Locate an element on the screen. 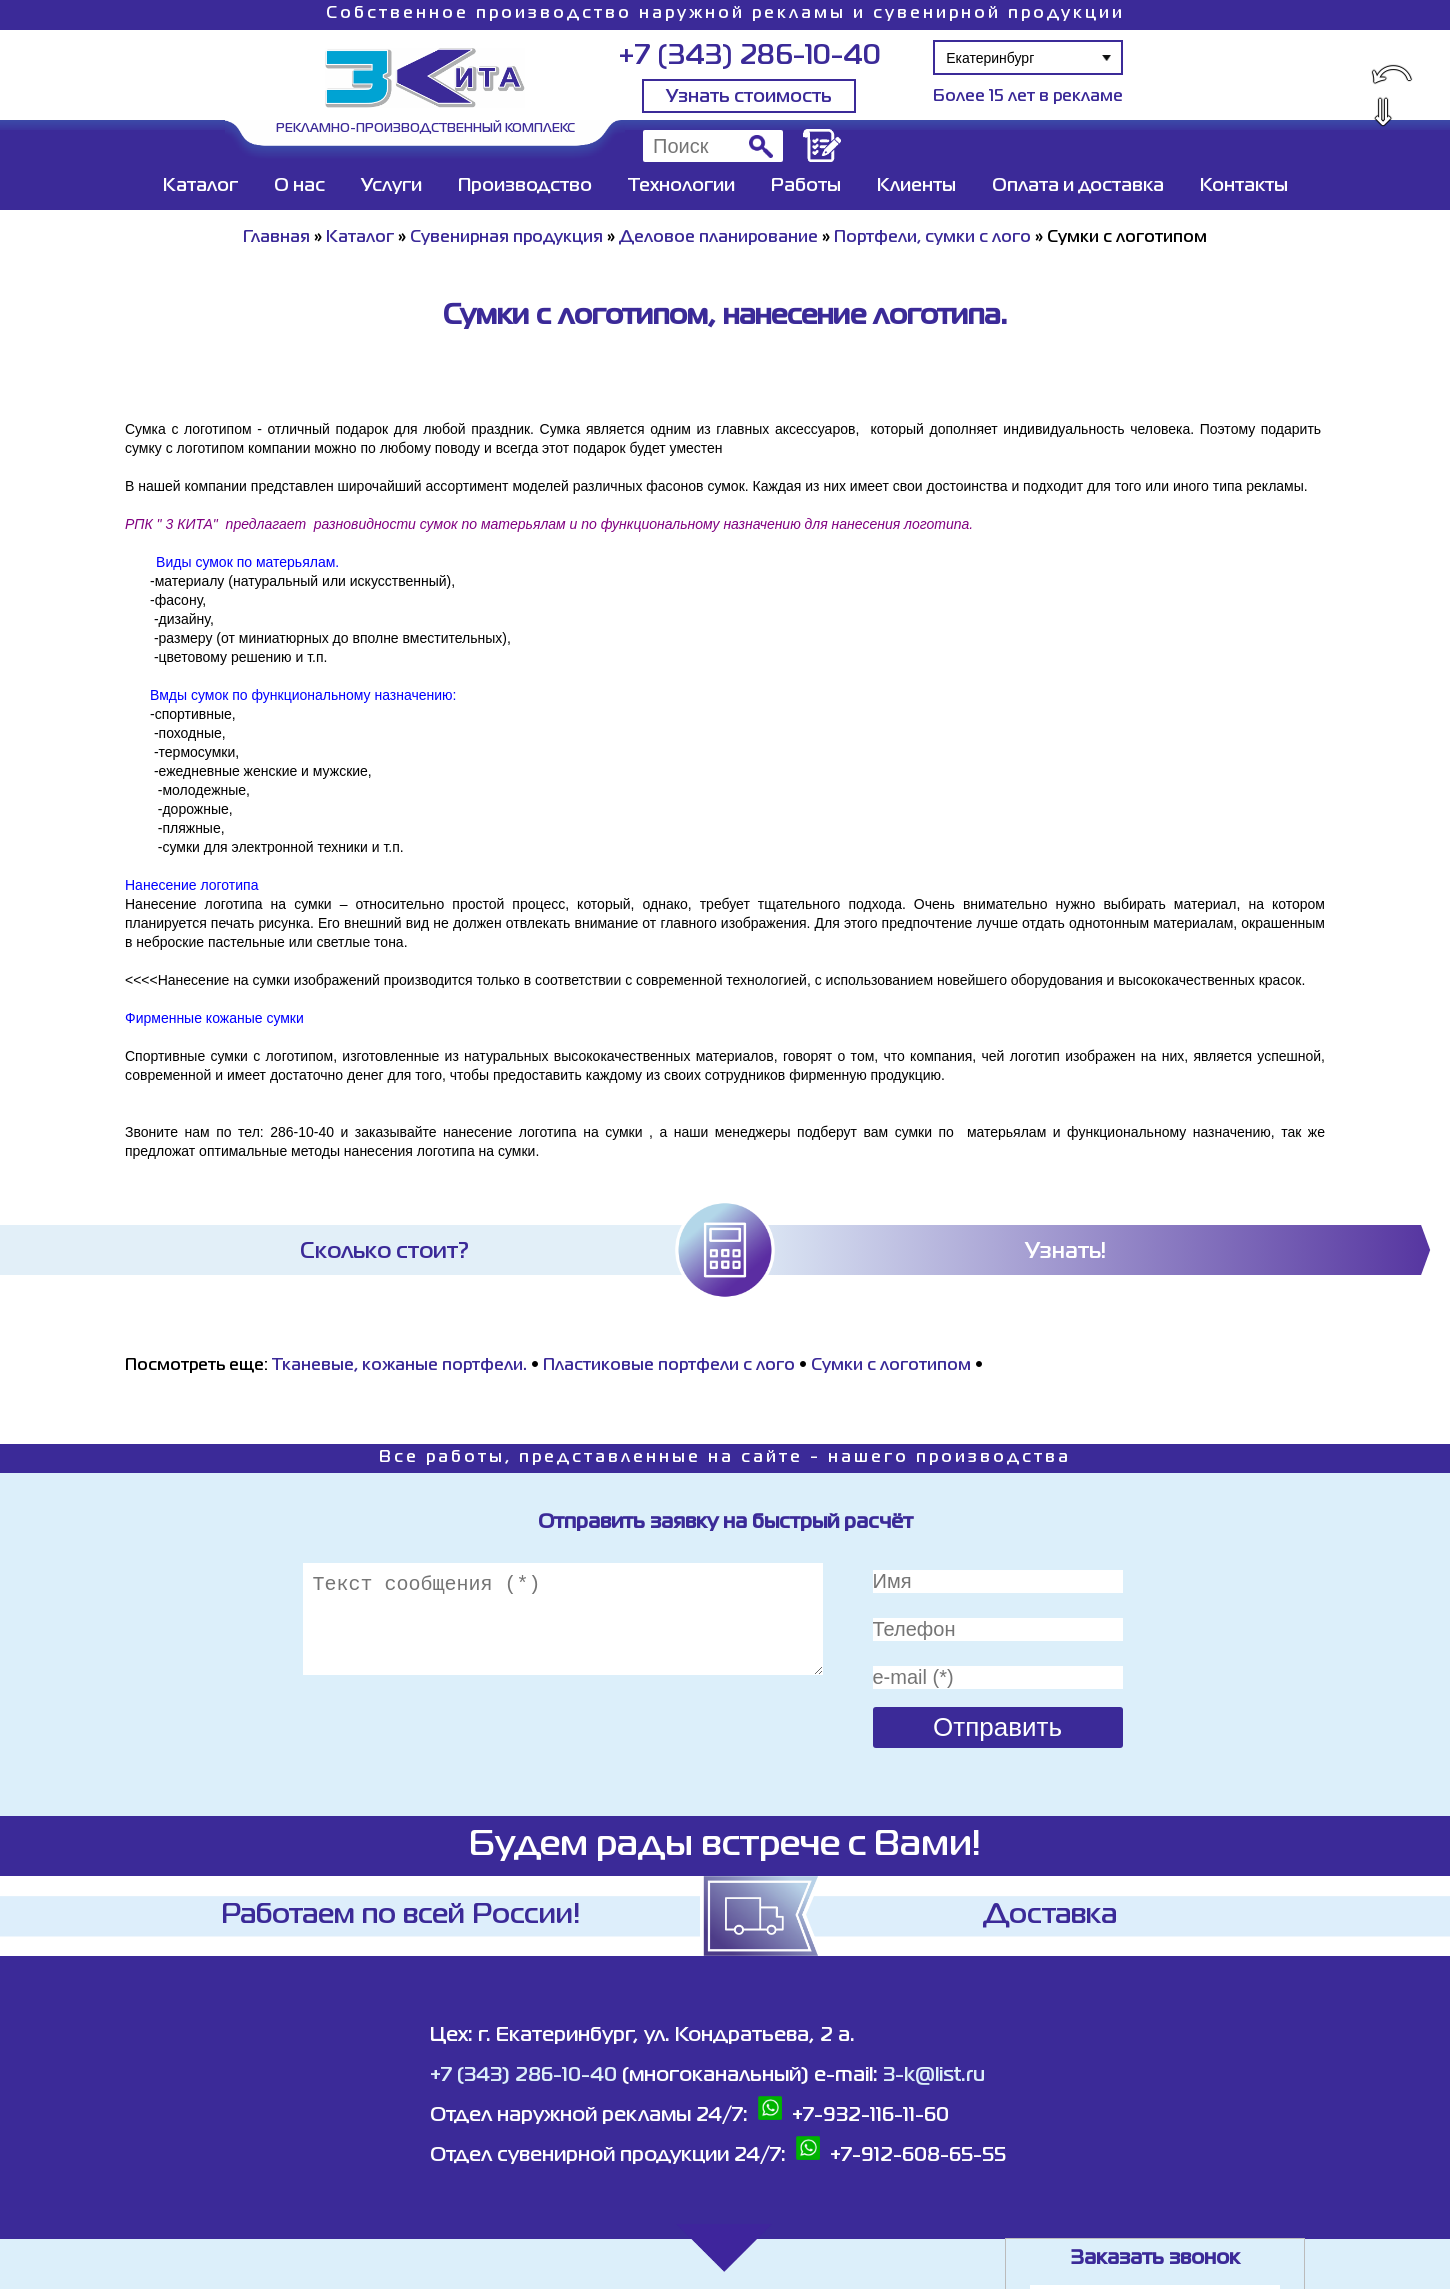 The height and width of the screenshot is (2289, 1450). Производство is located at coordinates (525, 186).